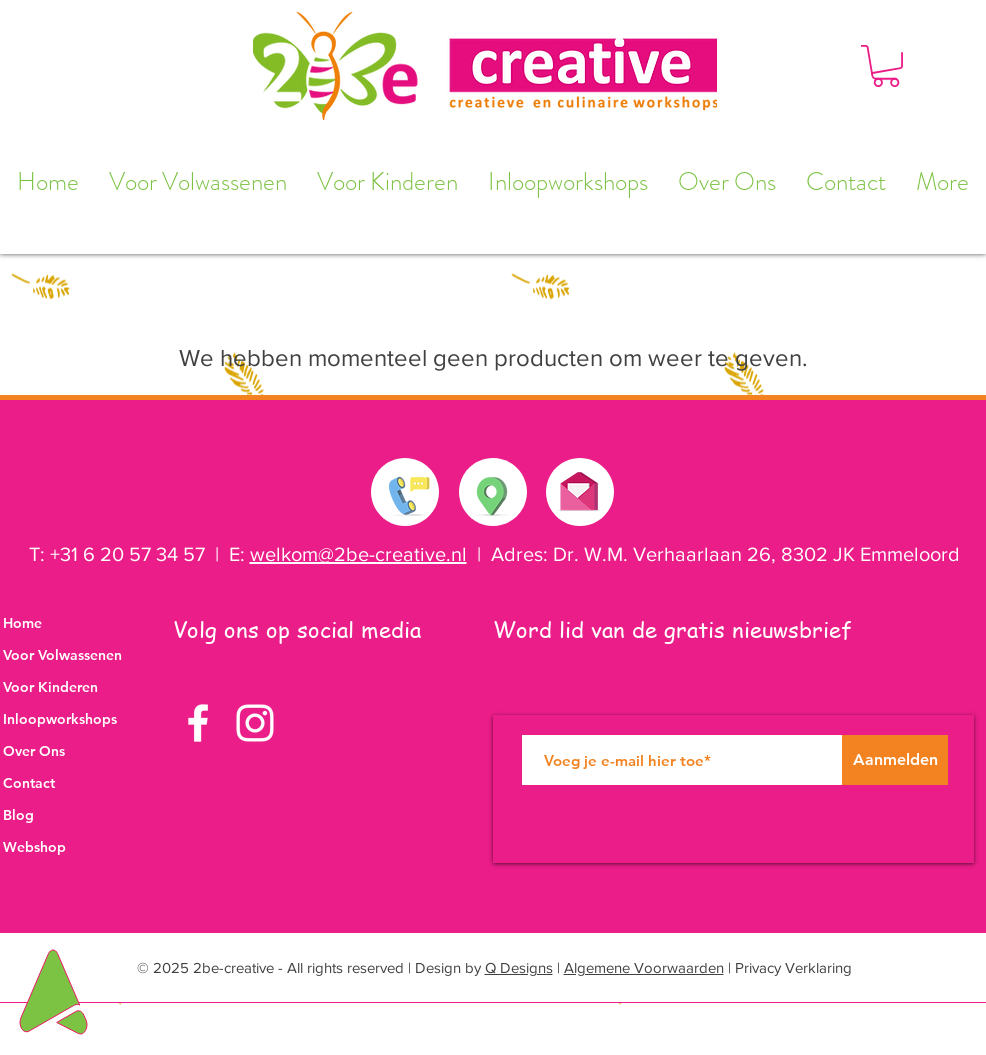  Describe the element at coordinates (406, 492) in the screenshot. I see `[Neem contact met ons op]` at that location.